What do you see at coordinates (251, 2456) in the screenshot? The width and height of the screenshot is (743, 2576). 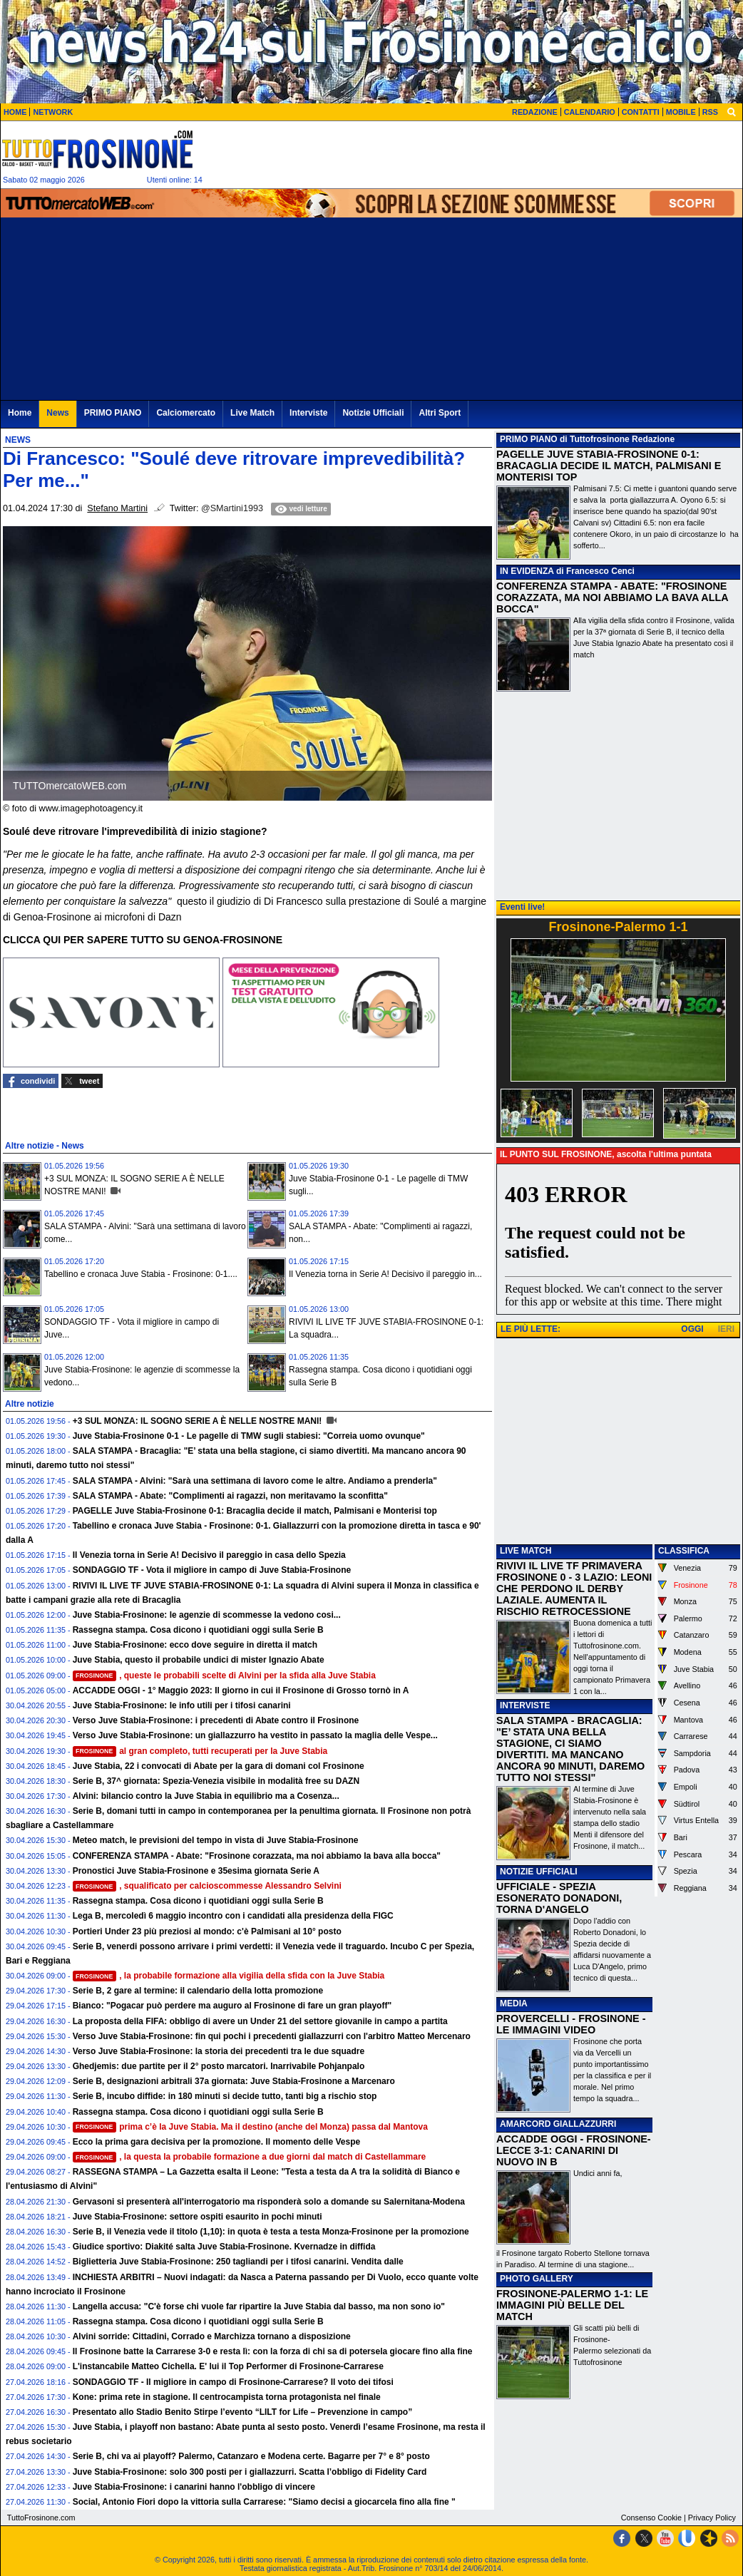 I see `Serie B, chi va ai playoff? Palermo, Catanzaro e Modena certe. Bagarre per 7° e 8° posto` at bounding box center [251, 2456].